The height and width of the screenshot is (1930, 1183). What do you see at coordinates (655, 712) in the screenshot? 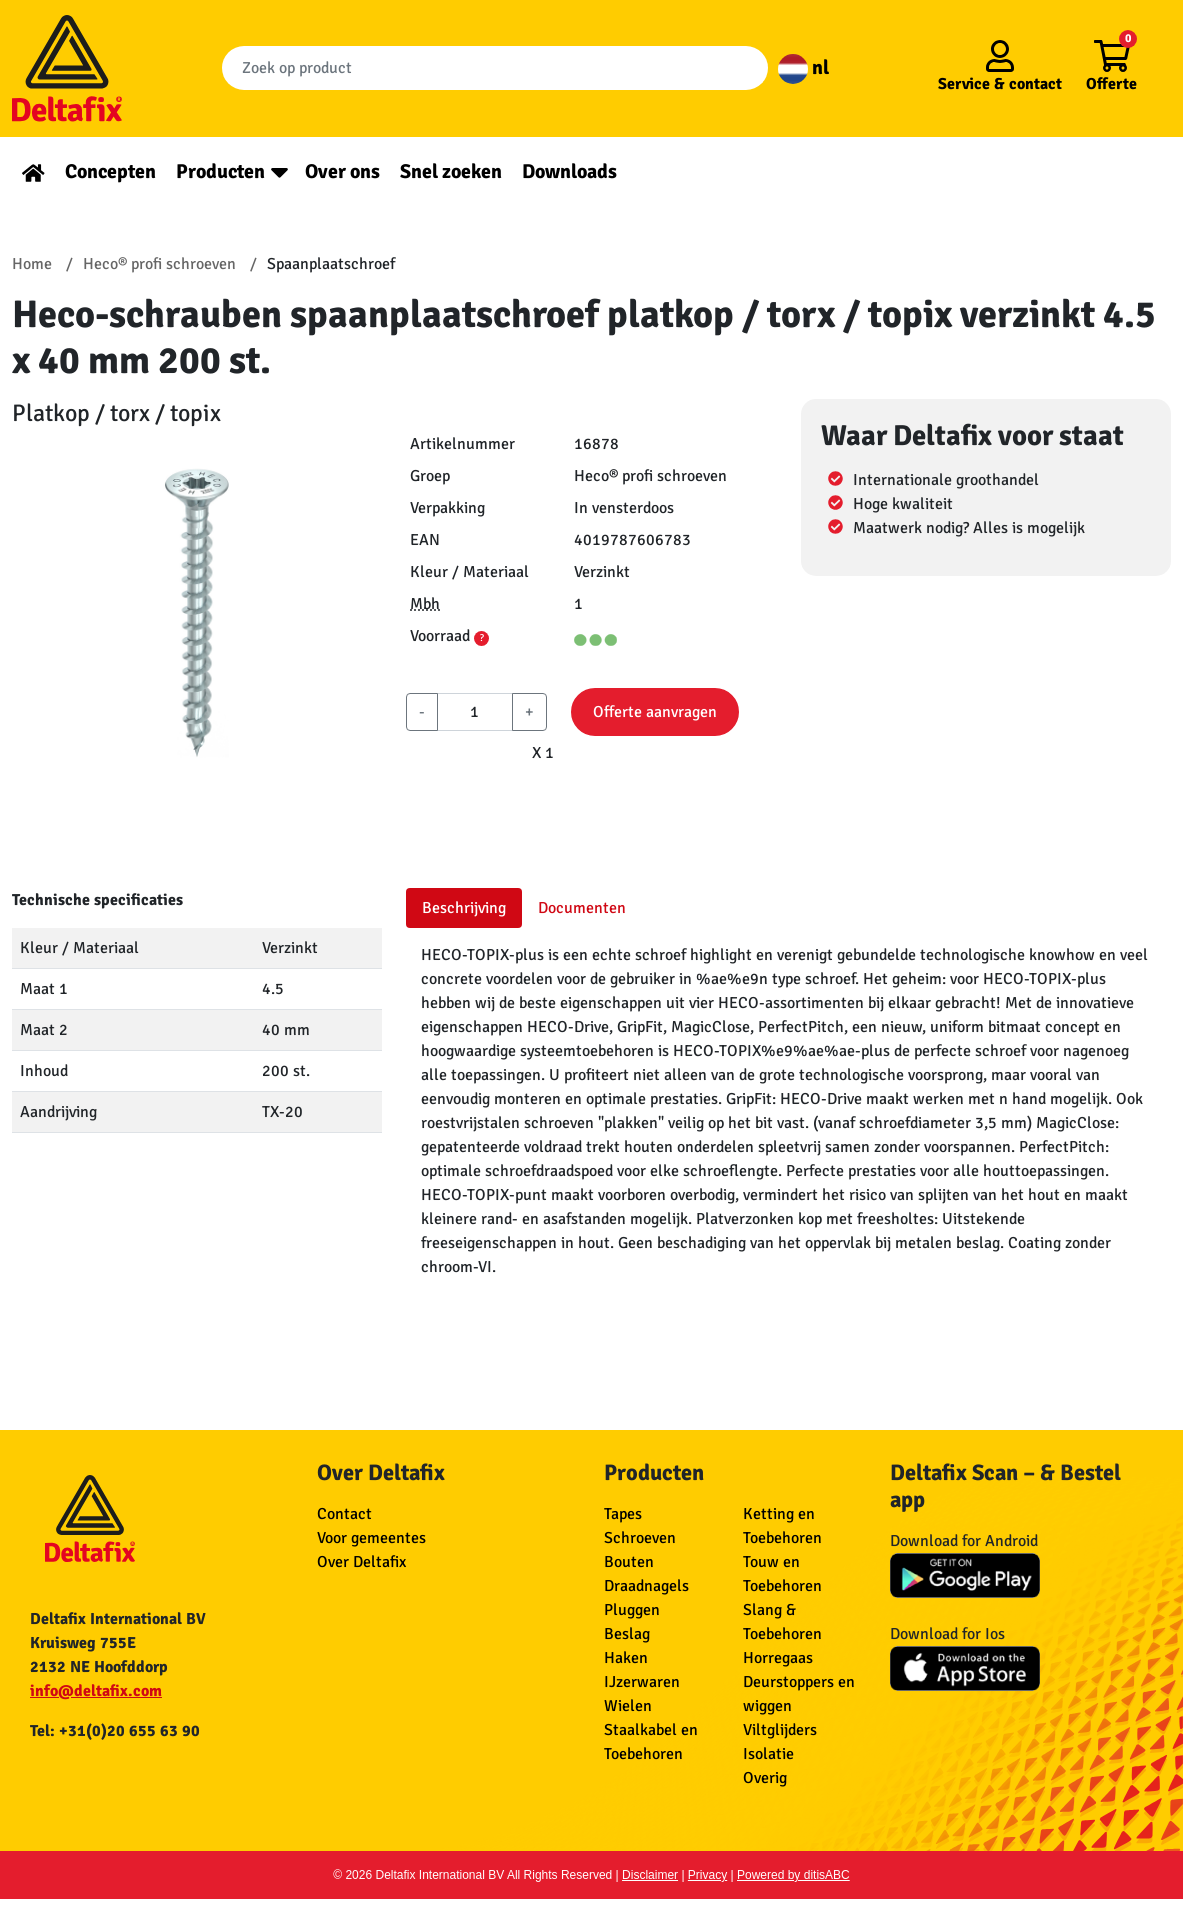
I see `Offerte aanvragen` at bounding box center [655, 712].